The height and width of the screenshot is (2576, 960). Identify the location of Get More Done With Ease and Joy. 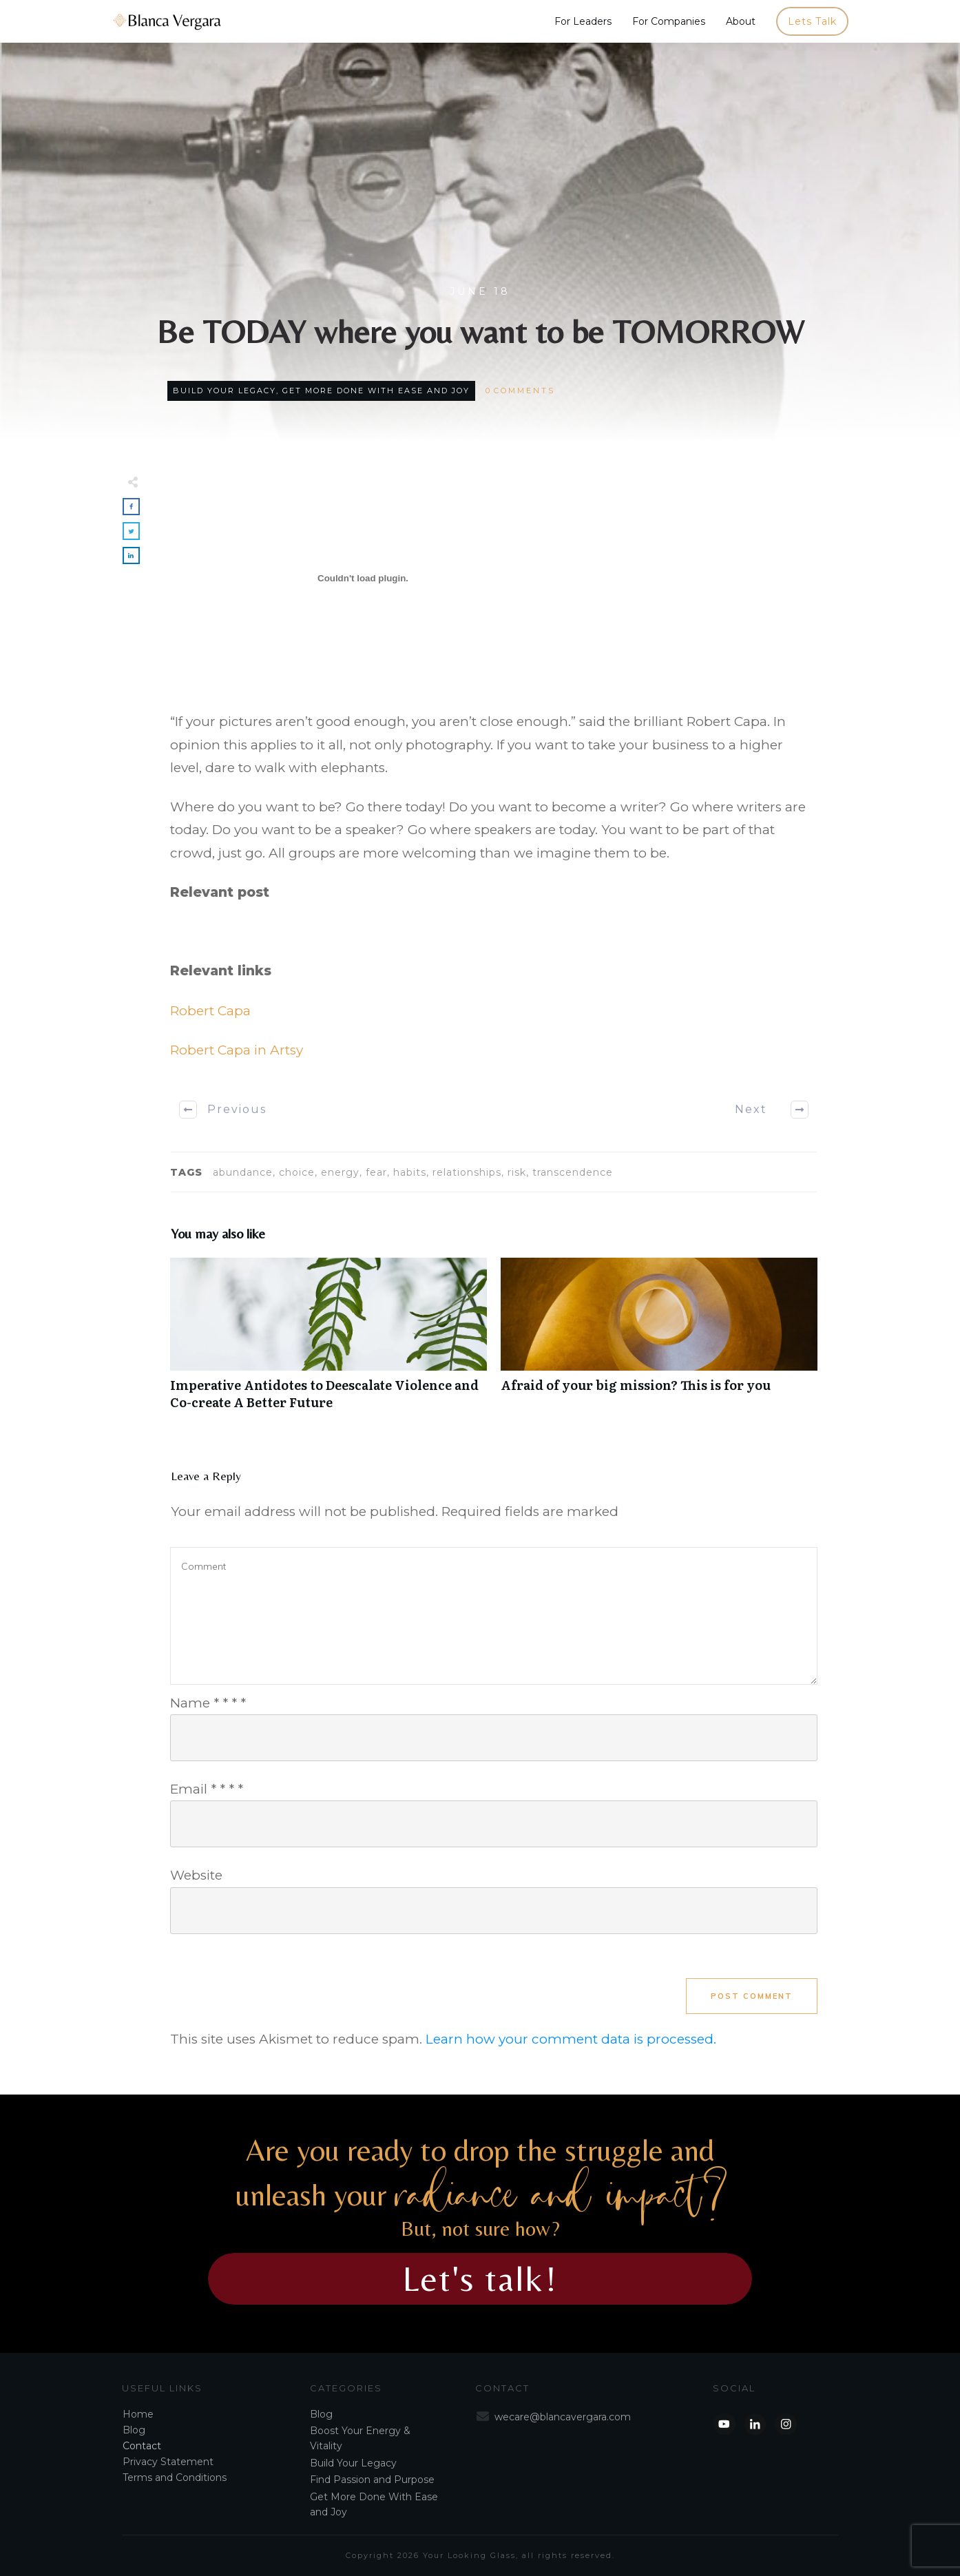
(376, 390).